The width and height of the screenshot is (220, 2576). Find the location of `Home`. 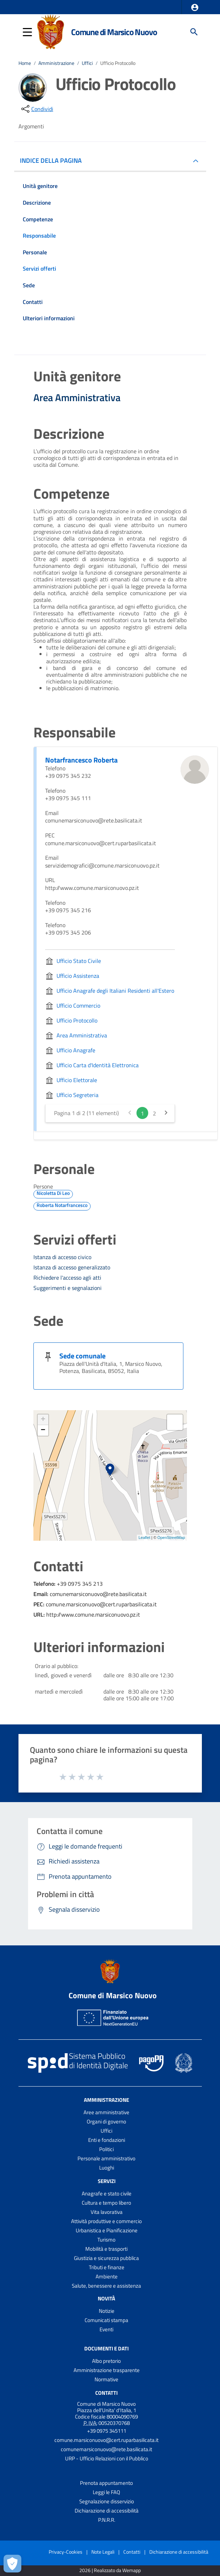

Home is located at coordinates (24, 63).